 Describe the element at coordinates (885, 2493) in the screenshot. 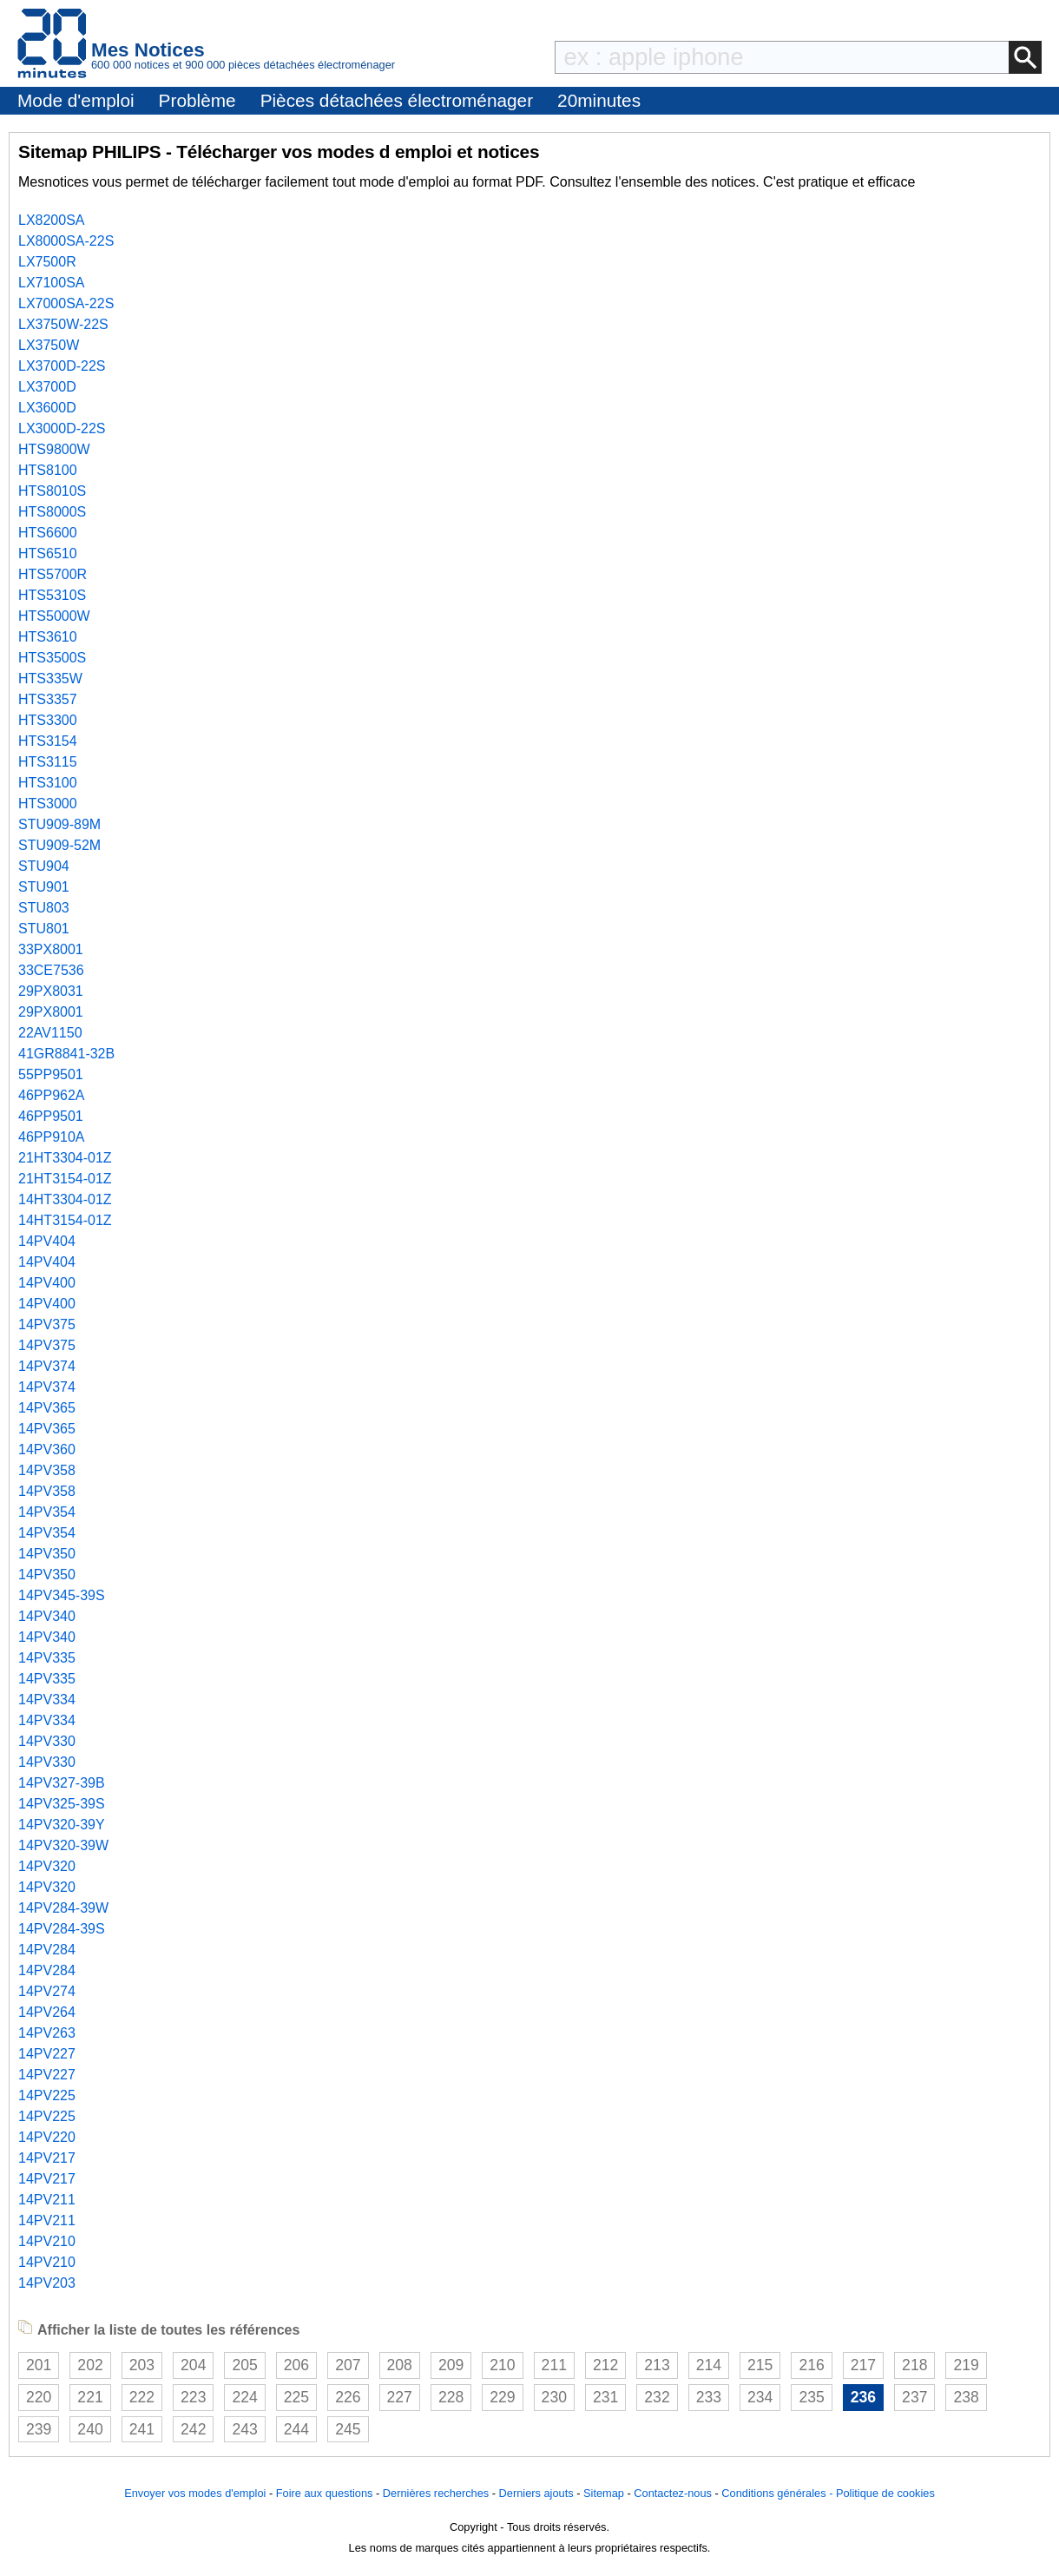

I see `Politique de cookies` at that location.